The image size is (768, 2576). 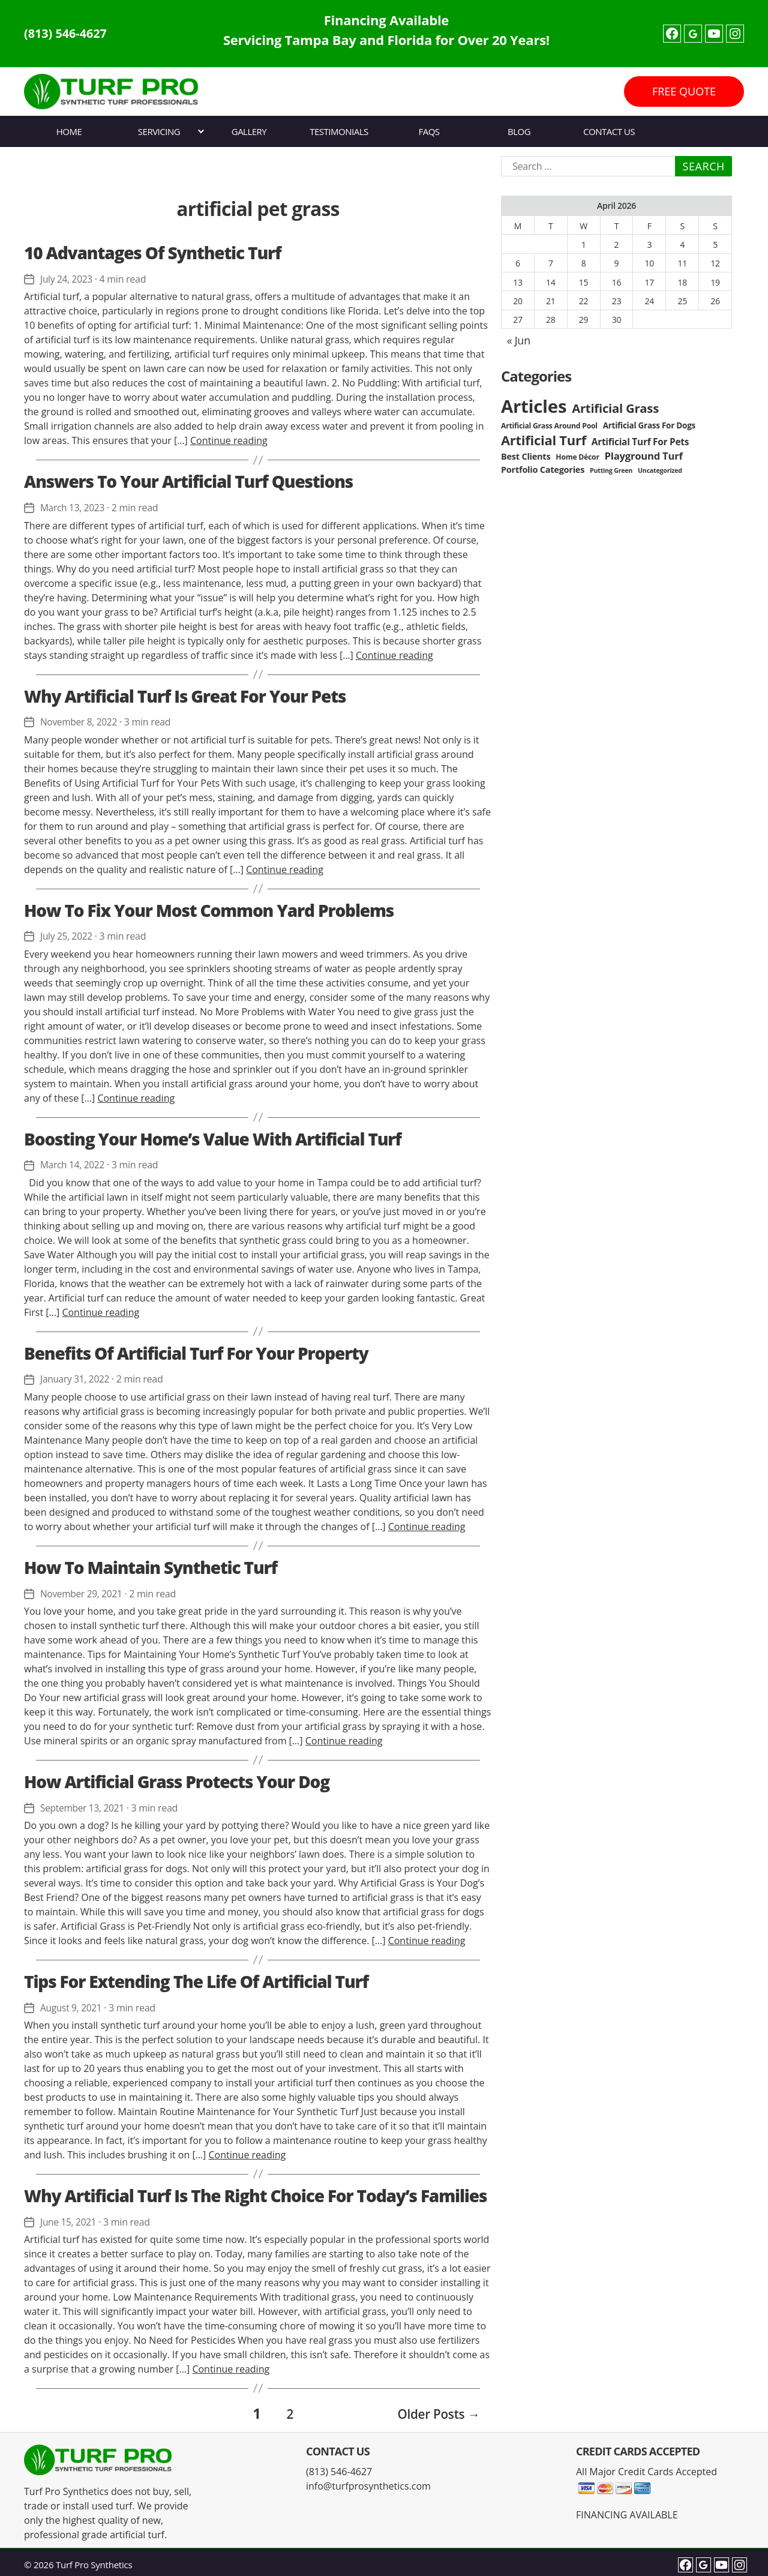 What do you see at coordinates (368, 2482) in the screenshot?
I see `info@turfprosynthetics.com` at bounding box center [368, 2482].